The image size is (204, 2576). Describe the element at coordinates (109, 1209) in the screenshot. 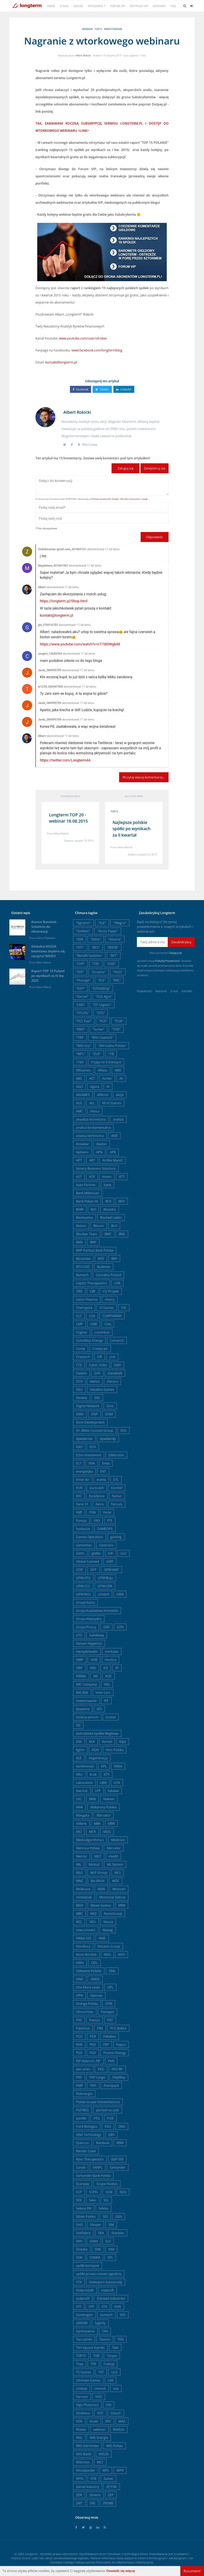

I see `Bioceltix` at that location.